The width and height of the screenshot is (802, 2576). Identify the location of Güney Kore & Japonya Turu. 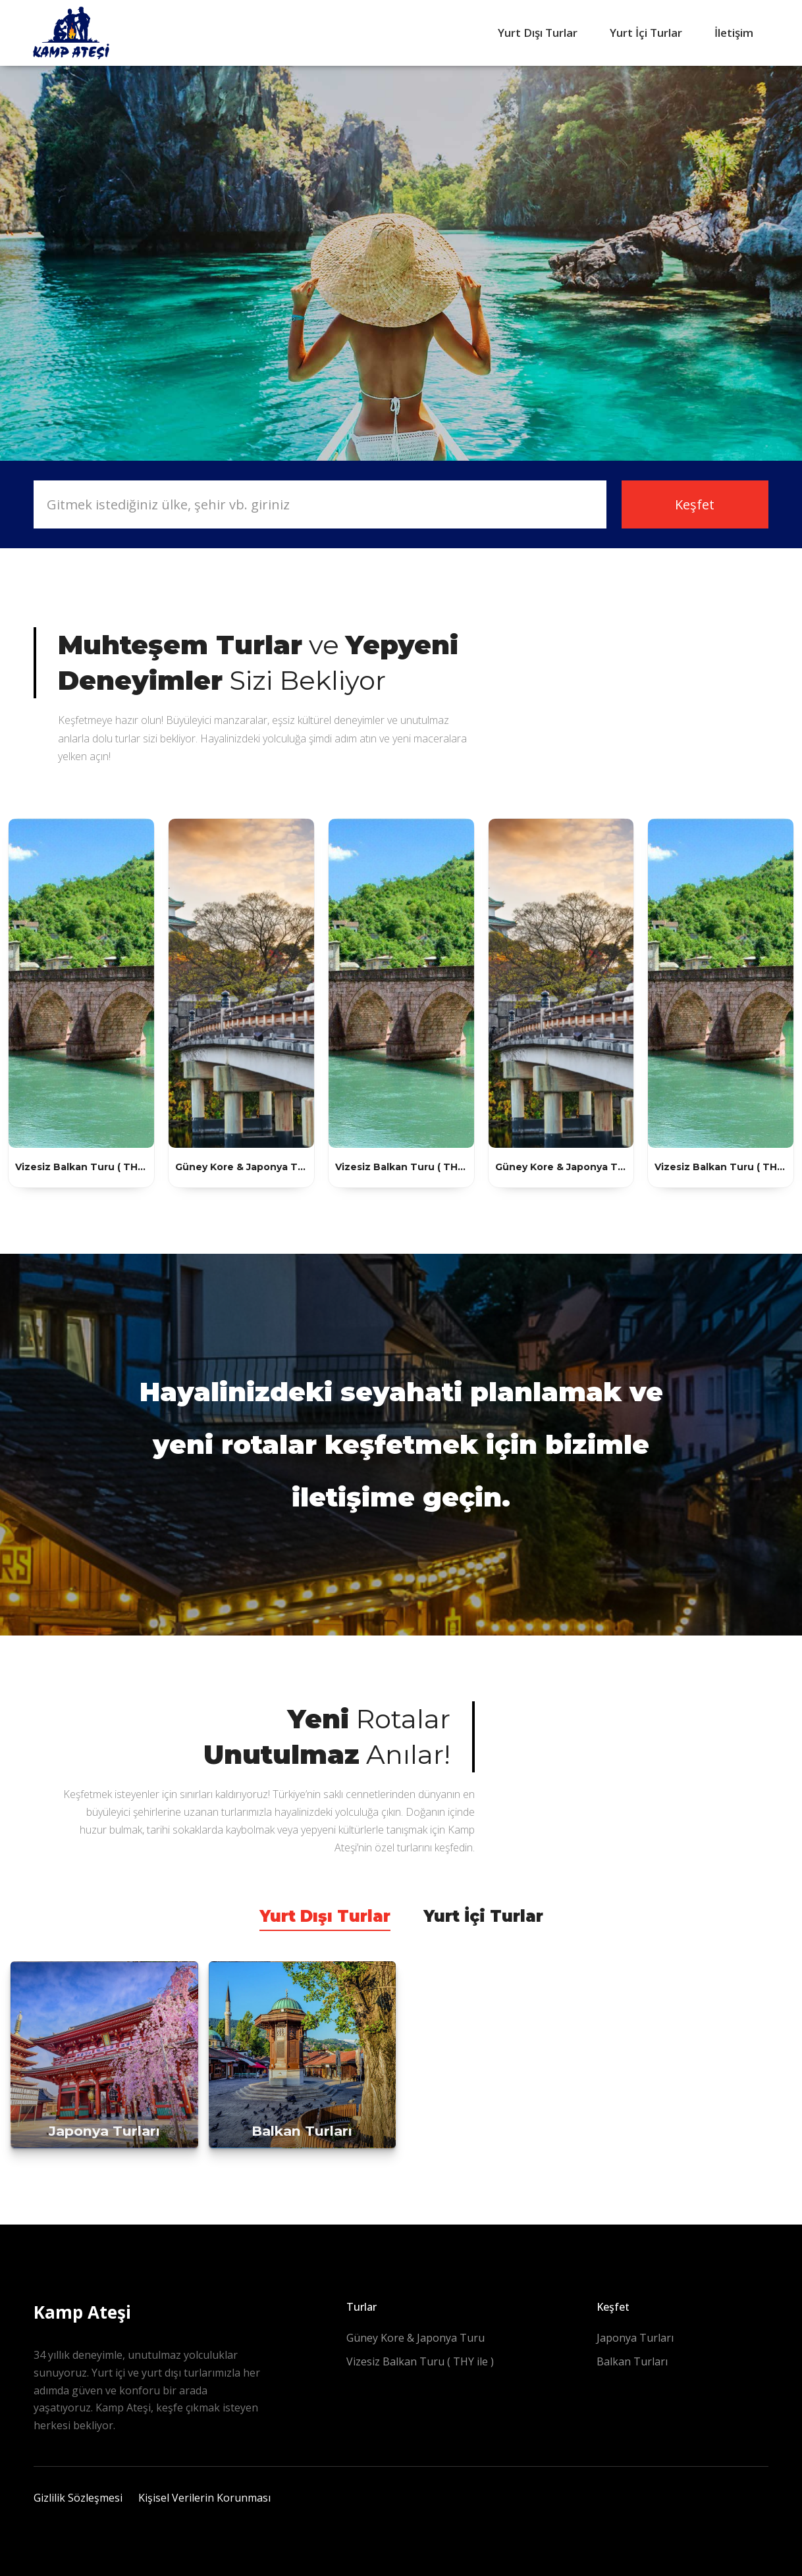
(415, 2338).